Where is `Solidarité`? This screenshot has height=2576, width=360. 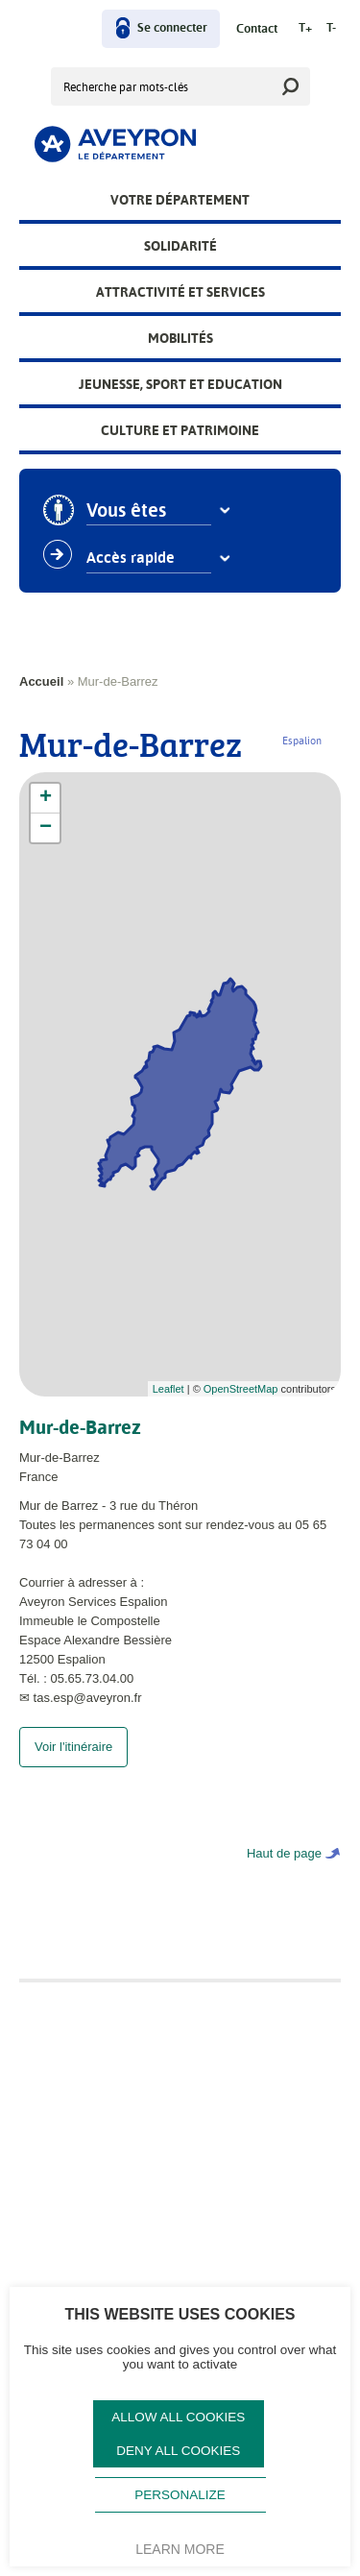
Solidarité is located at coordinates (180, 246).